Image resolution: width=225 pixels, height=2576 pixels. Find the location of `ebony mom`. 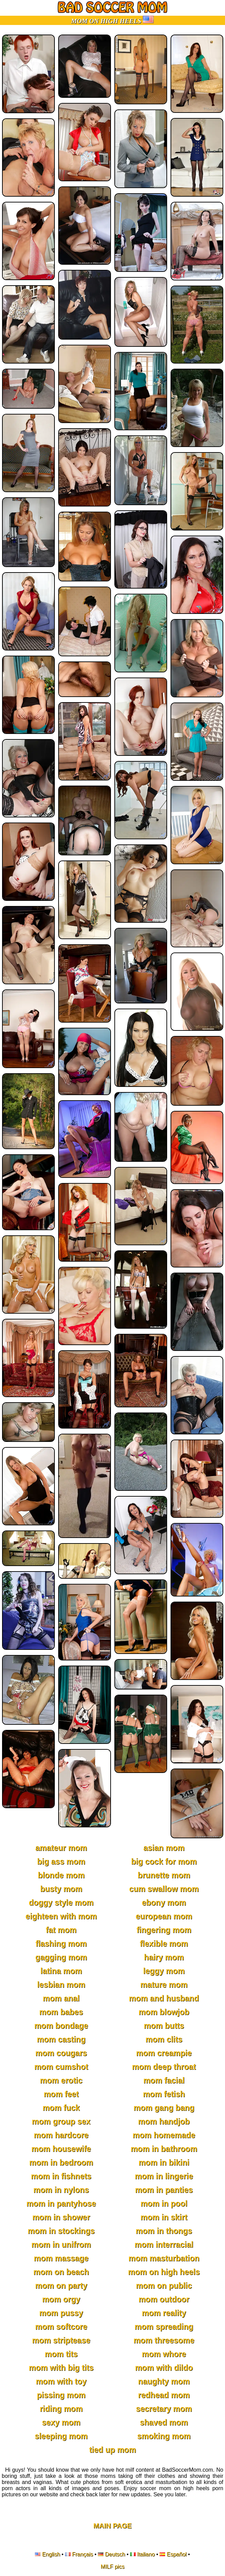

ebony mom is located at coordinates (164, 1902).